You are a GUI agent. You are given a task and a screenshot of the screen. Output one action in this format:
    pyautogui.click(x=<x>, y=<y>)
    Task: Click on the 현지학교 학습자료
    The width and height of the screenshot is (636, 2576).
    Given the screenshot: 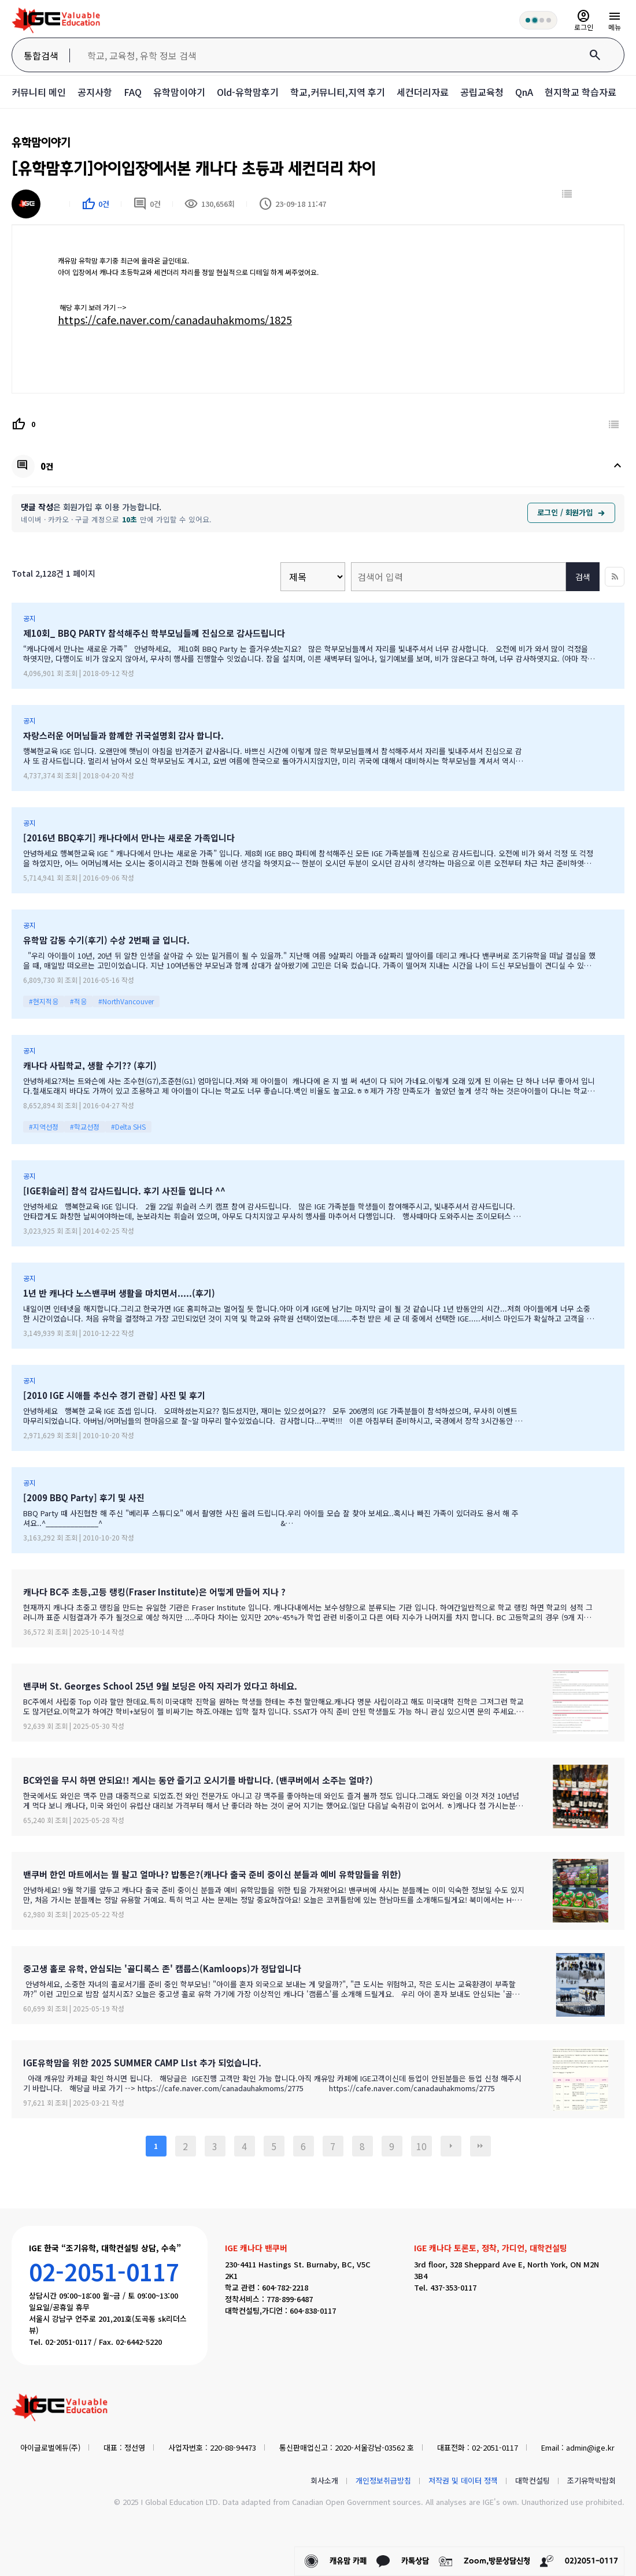 What is the action you would take?
    pyautogui.click(x=580, y=92)
    